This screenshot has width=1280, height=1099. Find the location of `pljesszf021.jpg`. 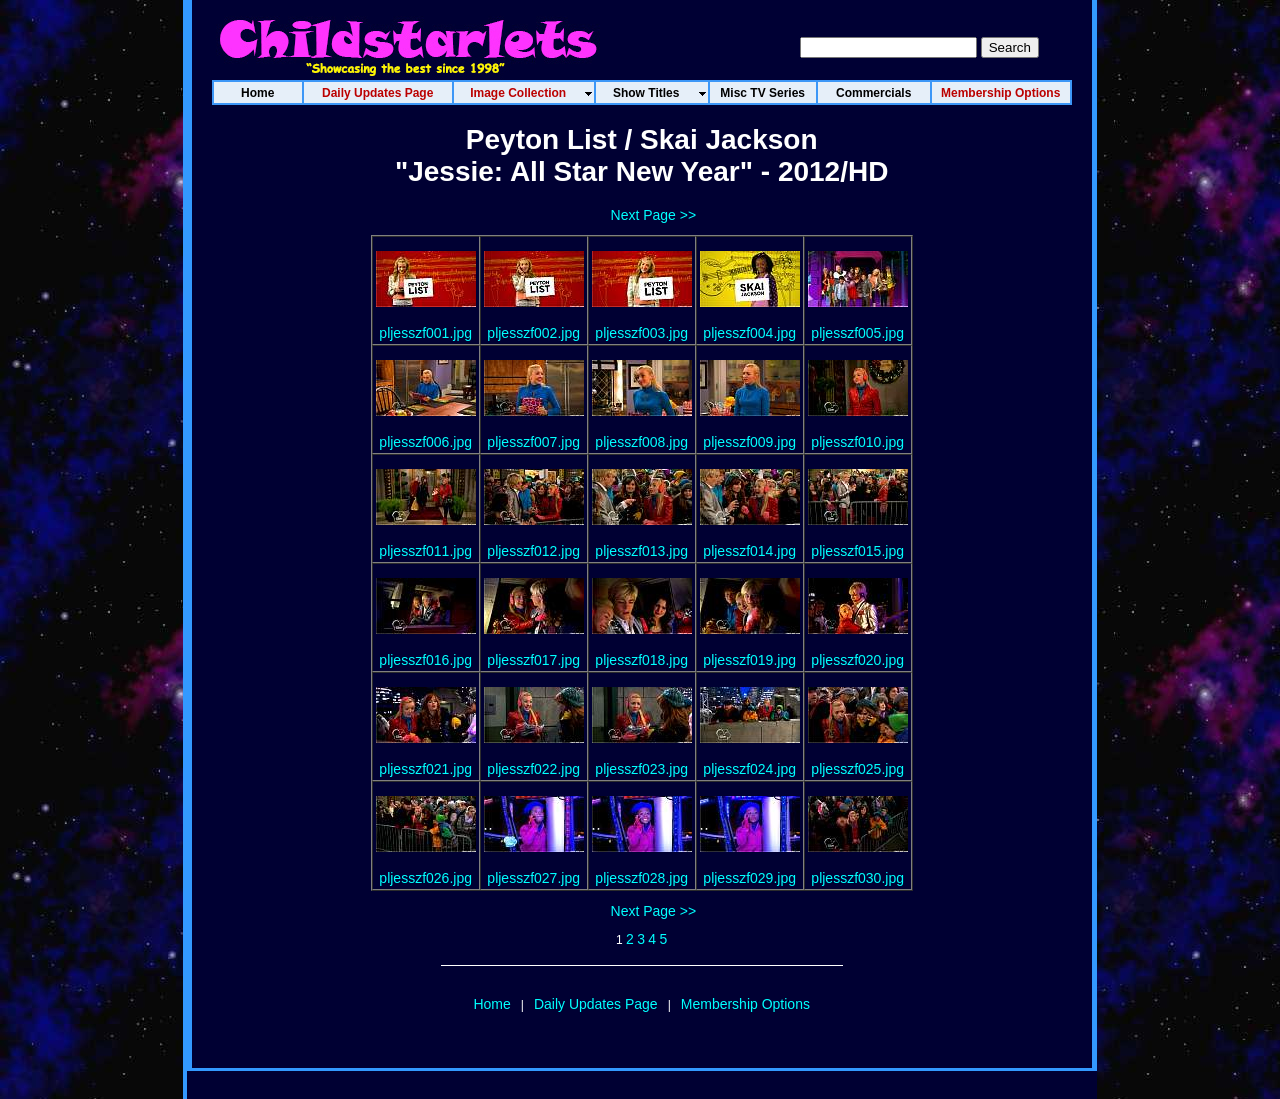

pljesszf021.jpg is located at coordinates (425, 769).